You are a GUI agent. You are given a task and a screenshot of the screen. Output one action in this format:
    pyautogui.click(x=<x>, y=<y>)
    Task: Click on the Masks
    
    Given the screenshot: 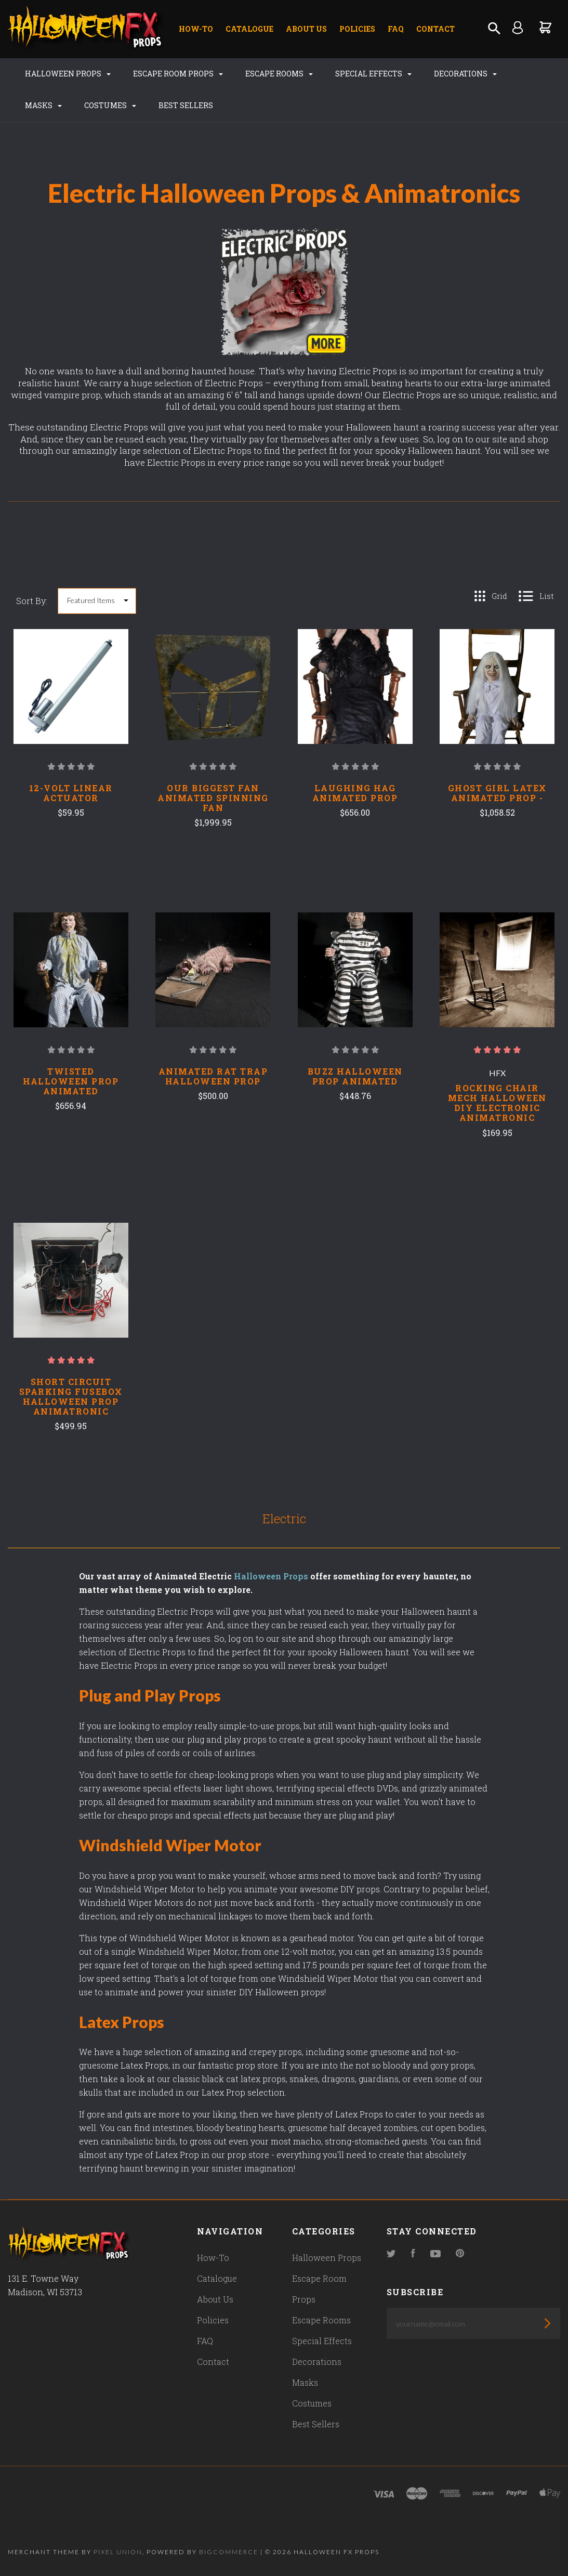 What is the action you would take?
    pyautogui.click(x=43, y=105)
    